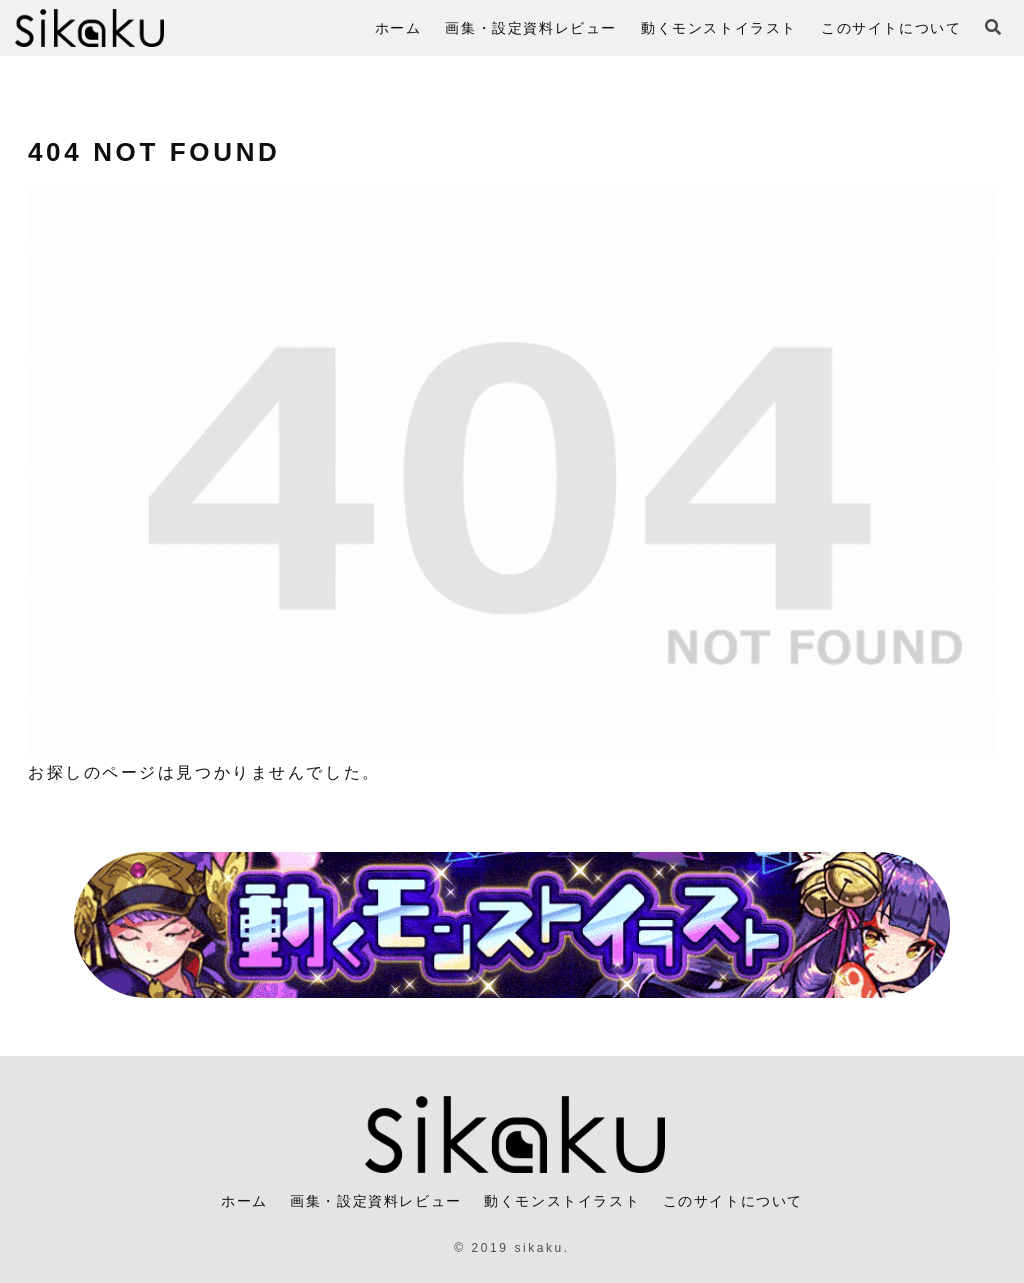 This screenshot has height=1283, width=1024. What do you see at coordinates (993, 27) in the screenshot?
I see `[検索フォームを開く]` at bounding box center [993, 27].